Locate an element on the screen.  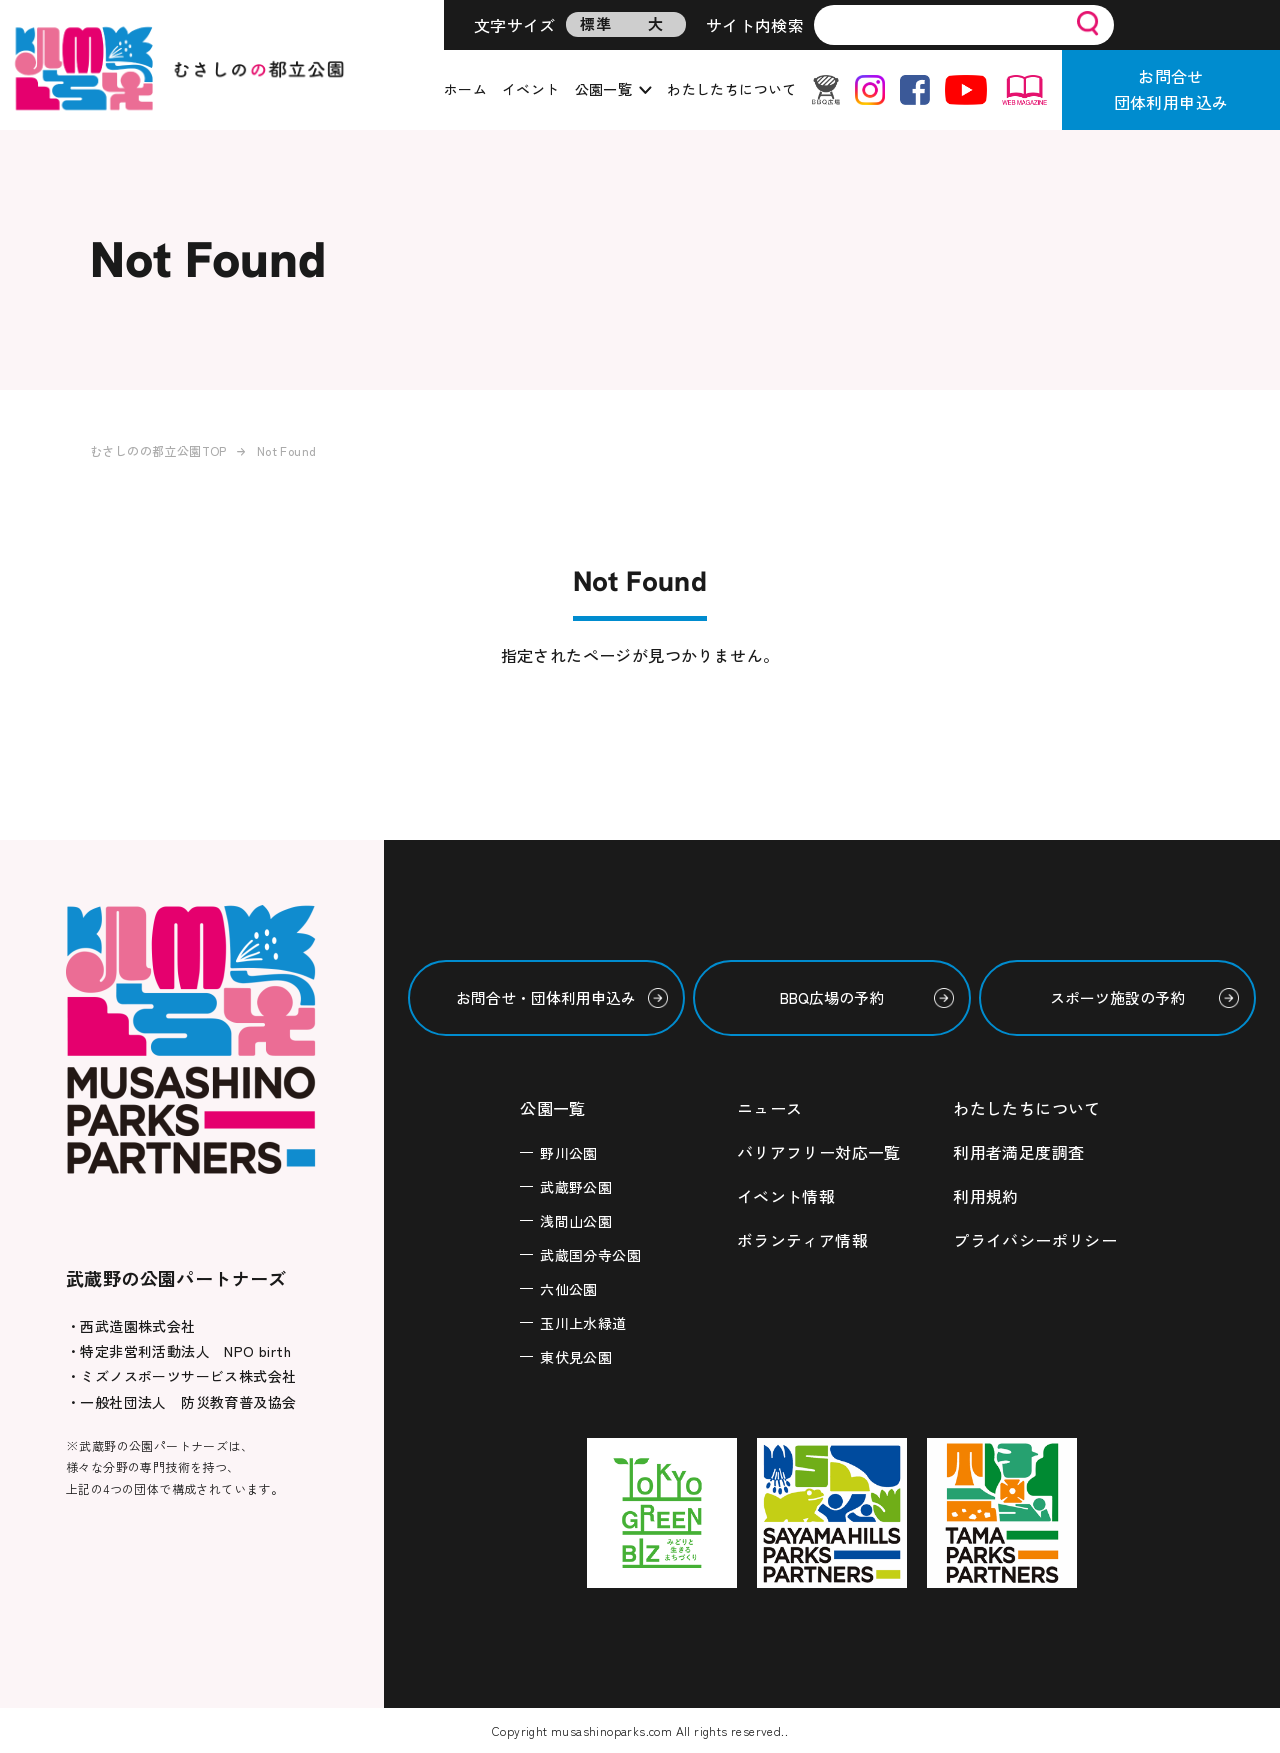
野川公園 is located at coordinates (569, 1153).